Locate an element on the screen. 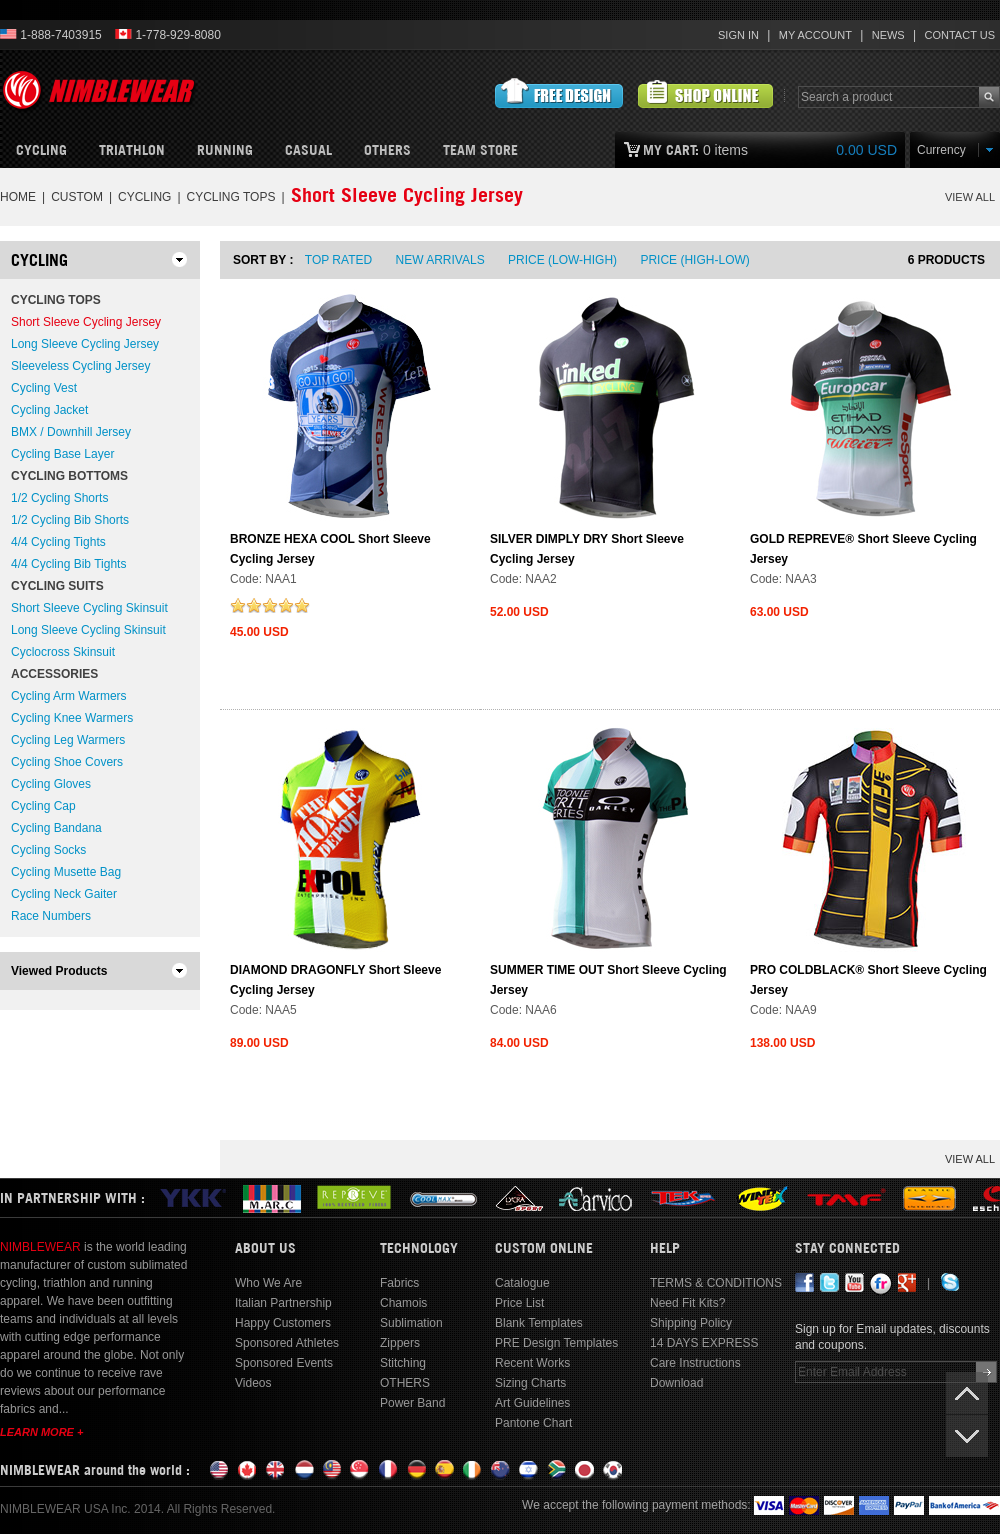 Image resolution: width=1000 pixels, height=1534 pixels. Art Guidelines is located at coordinates (532, 1403).